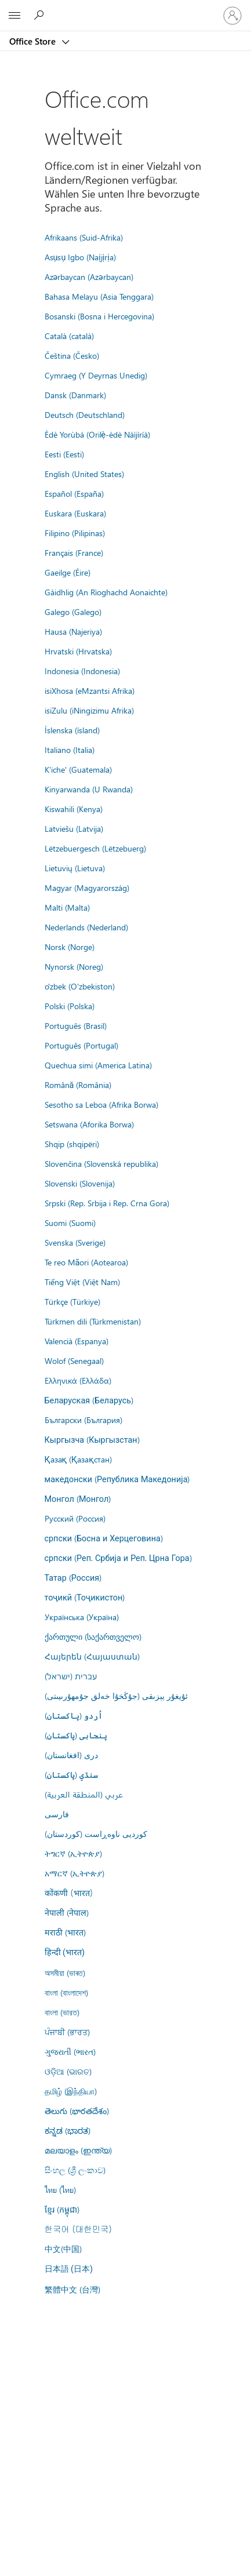 Image resolution: width=251 pixels, height=2576 pixels. I want to click on 日本語 (日本), so click(69, 2269).